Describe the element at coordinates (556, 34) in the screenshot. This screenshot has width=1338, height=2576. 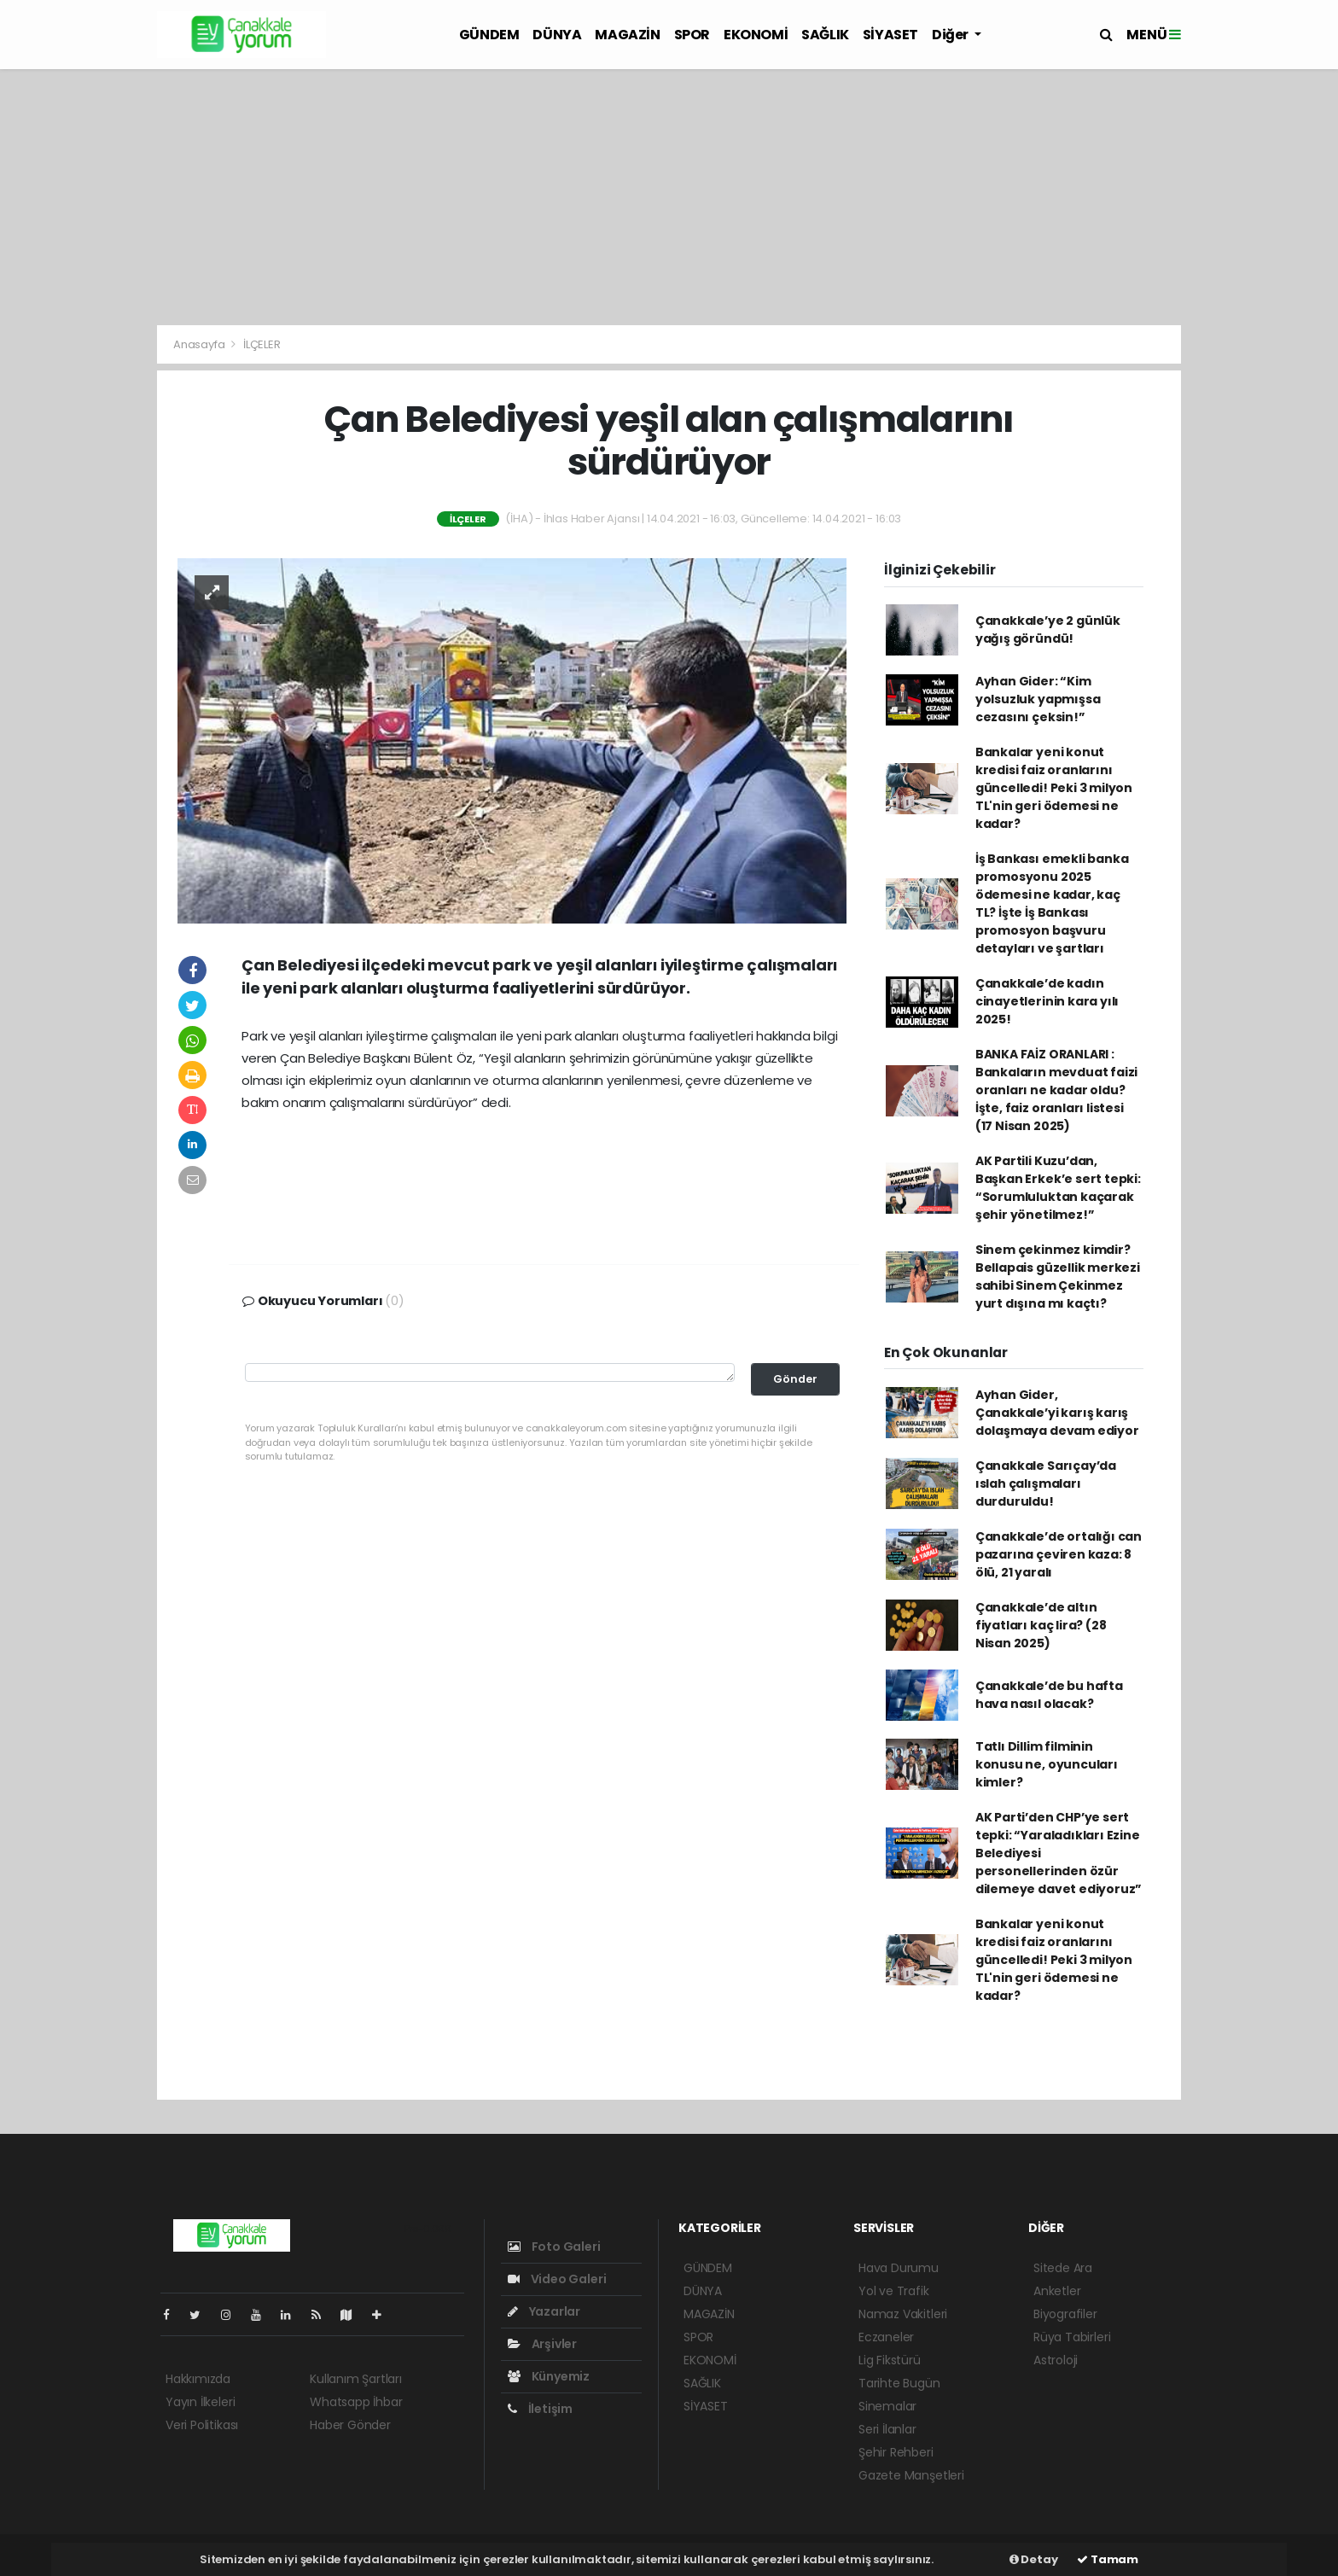
I see `DÜNYA` at that location.